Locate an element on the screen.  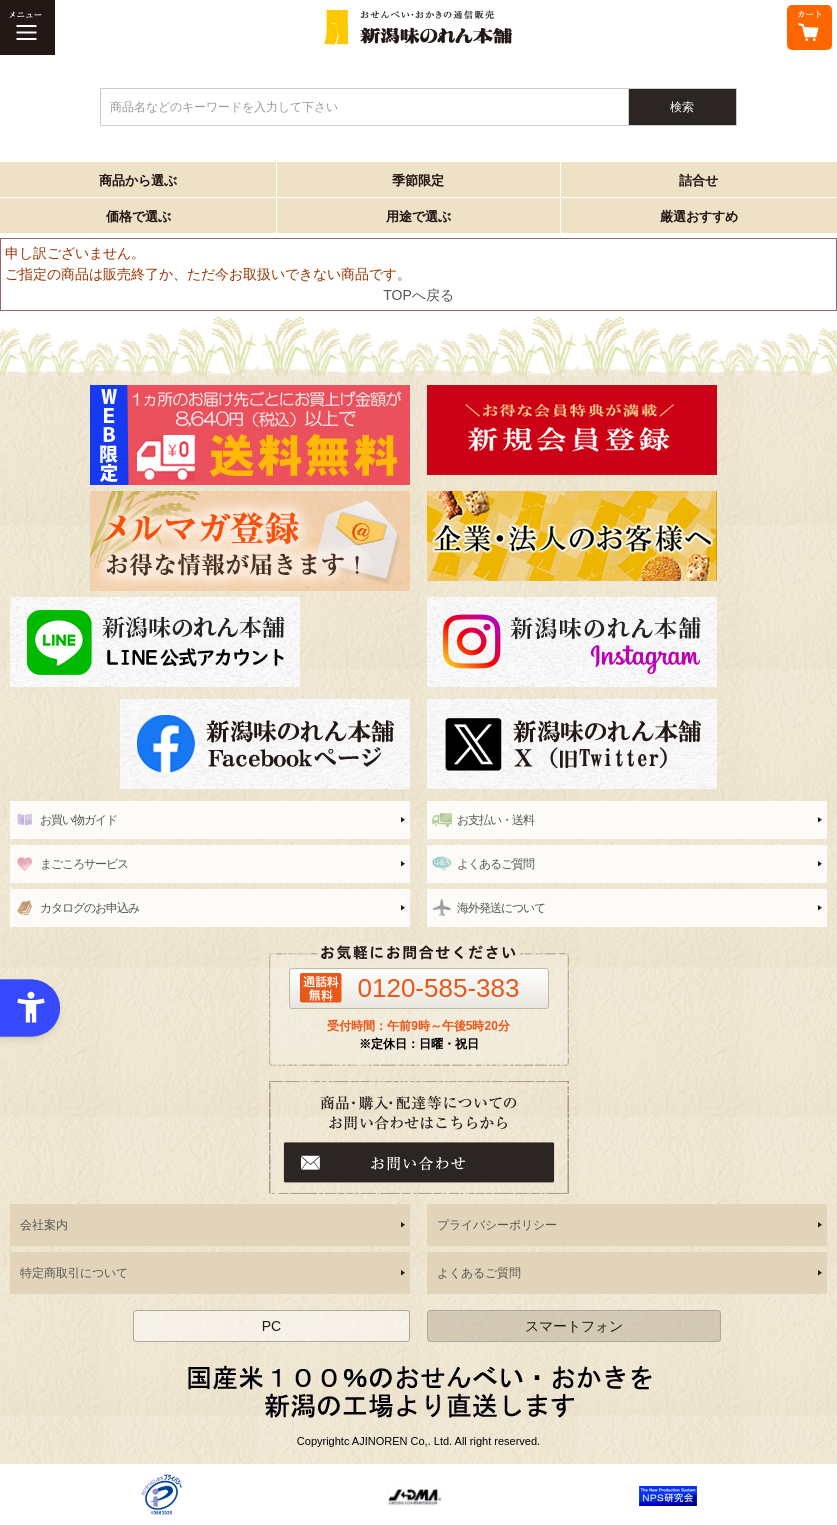
[- Open in New Tab] is located at coordinates (161, 1494).